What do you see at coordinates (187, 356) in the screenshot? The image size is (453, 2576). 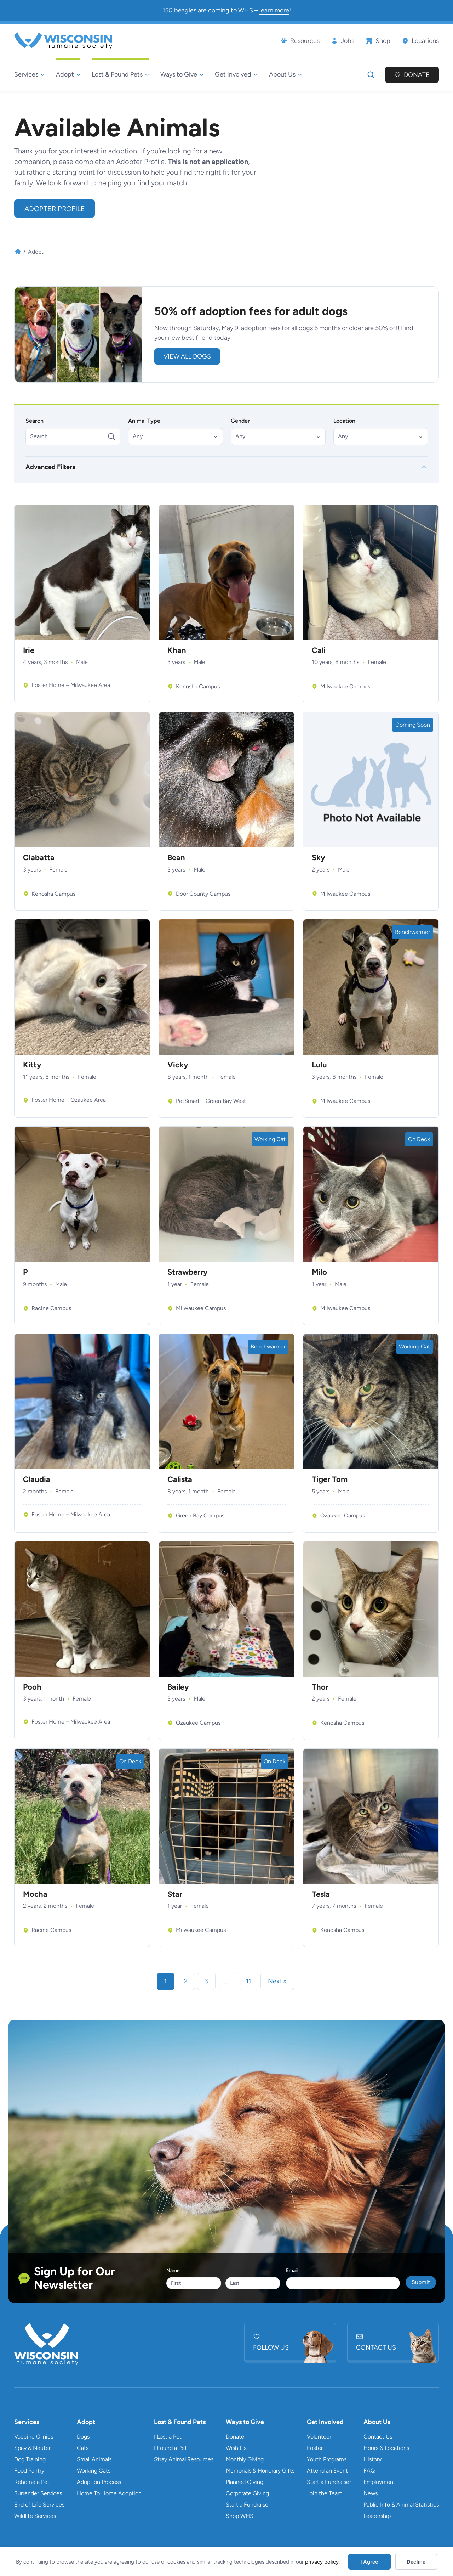 I see `view all DOGS` at bounding box center [187, 356].